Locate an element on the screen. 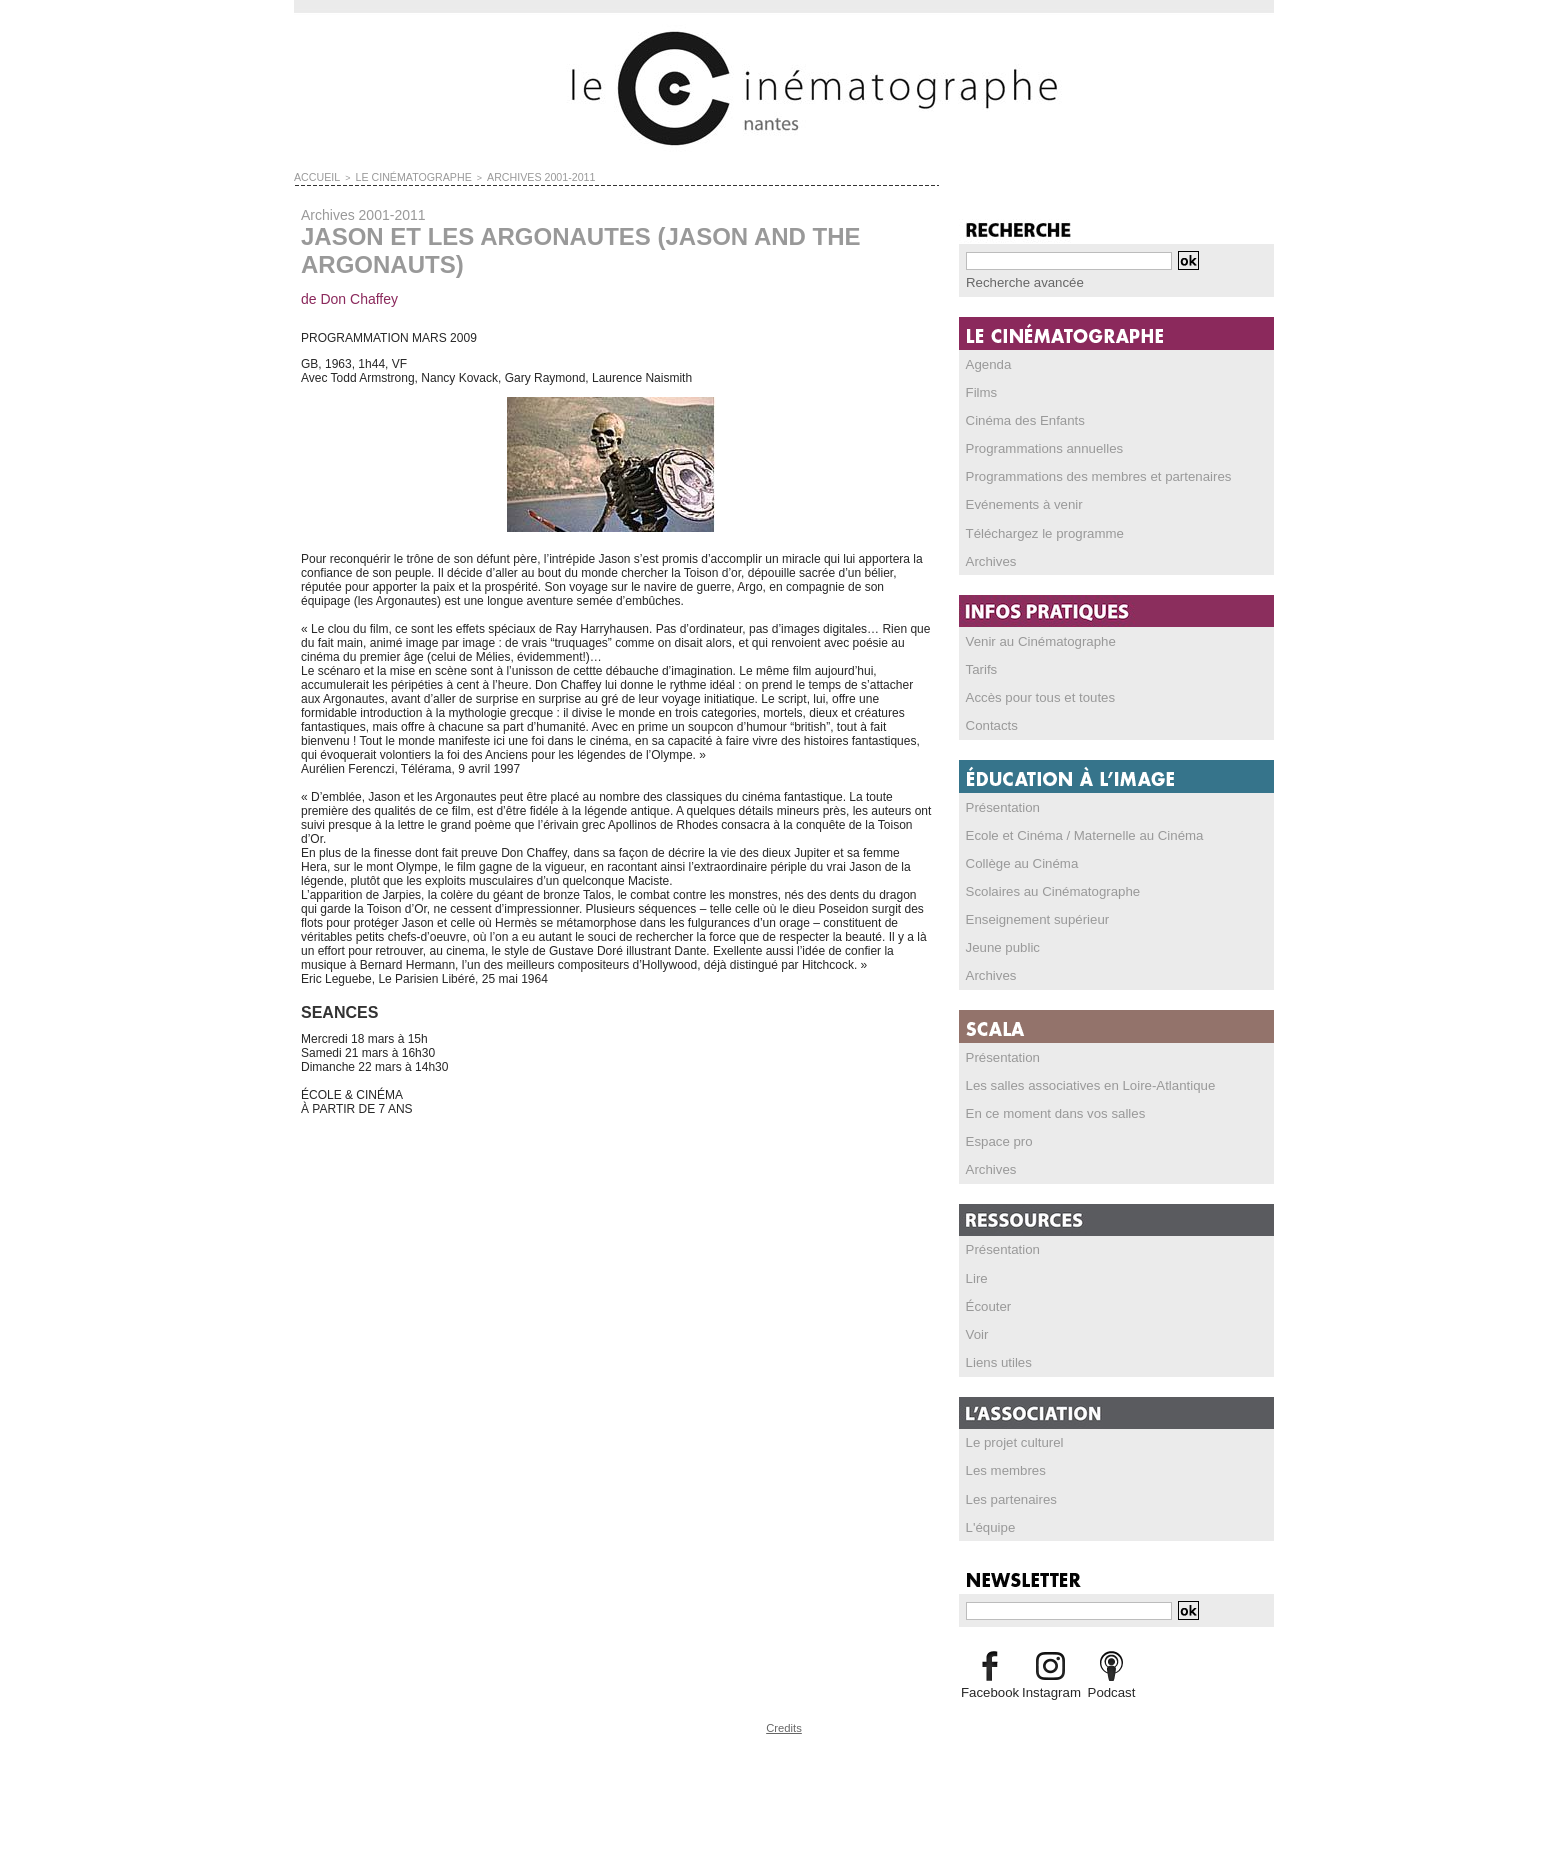  Les partenaires is located at coordinates (1007, 1493).